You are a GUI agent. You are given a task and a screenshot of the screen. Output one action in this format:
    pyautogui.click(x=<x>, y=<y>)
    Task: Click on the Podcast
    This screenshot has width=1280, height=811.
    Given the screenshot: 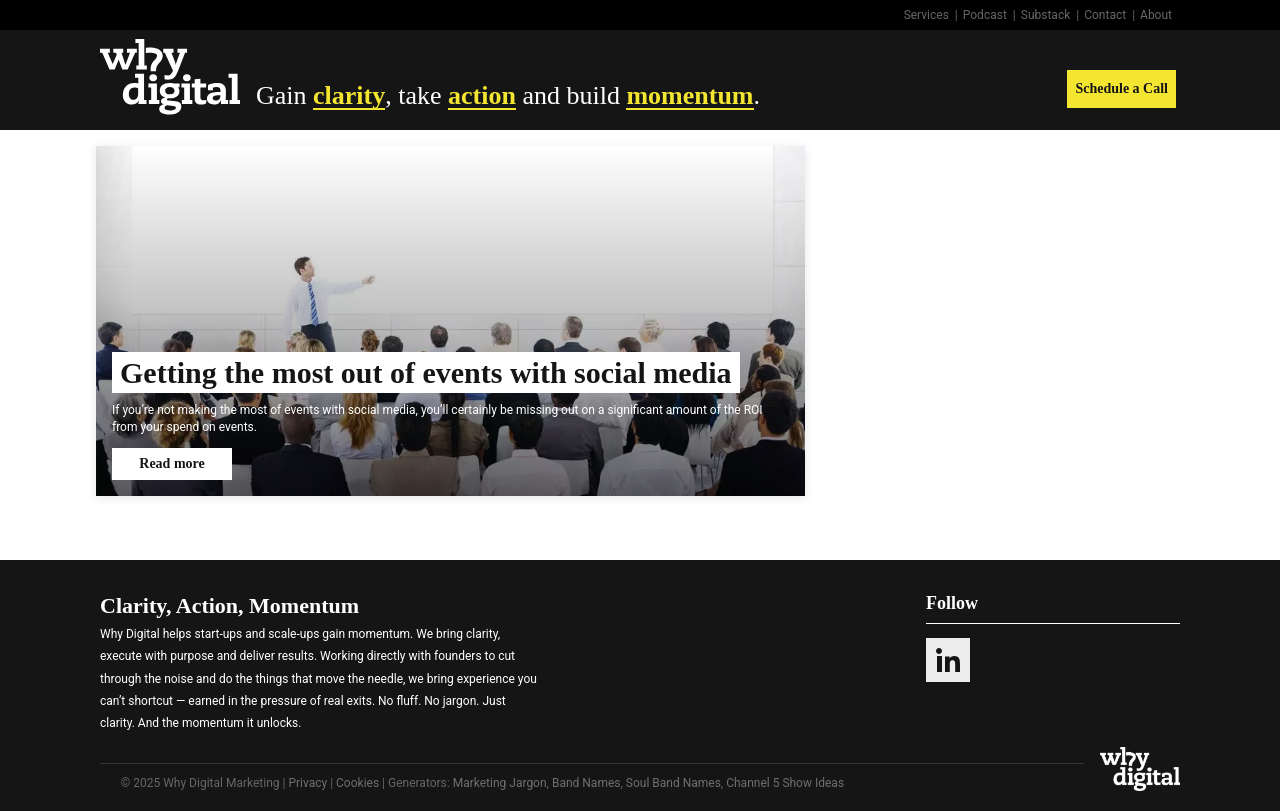 What is the action you would take?
    pyautogui.click(x=985, y=15)
    